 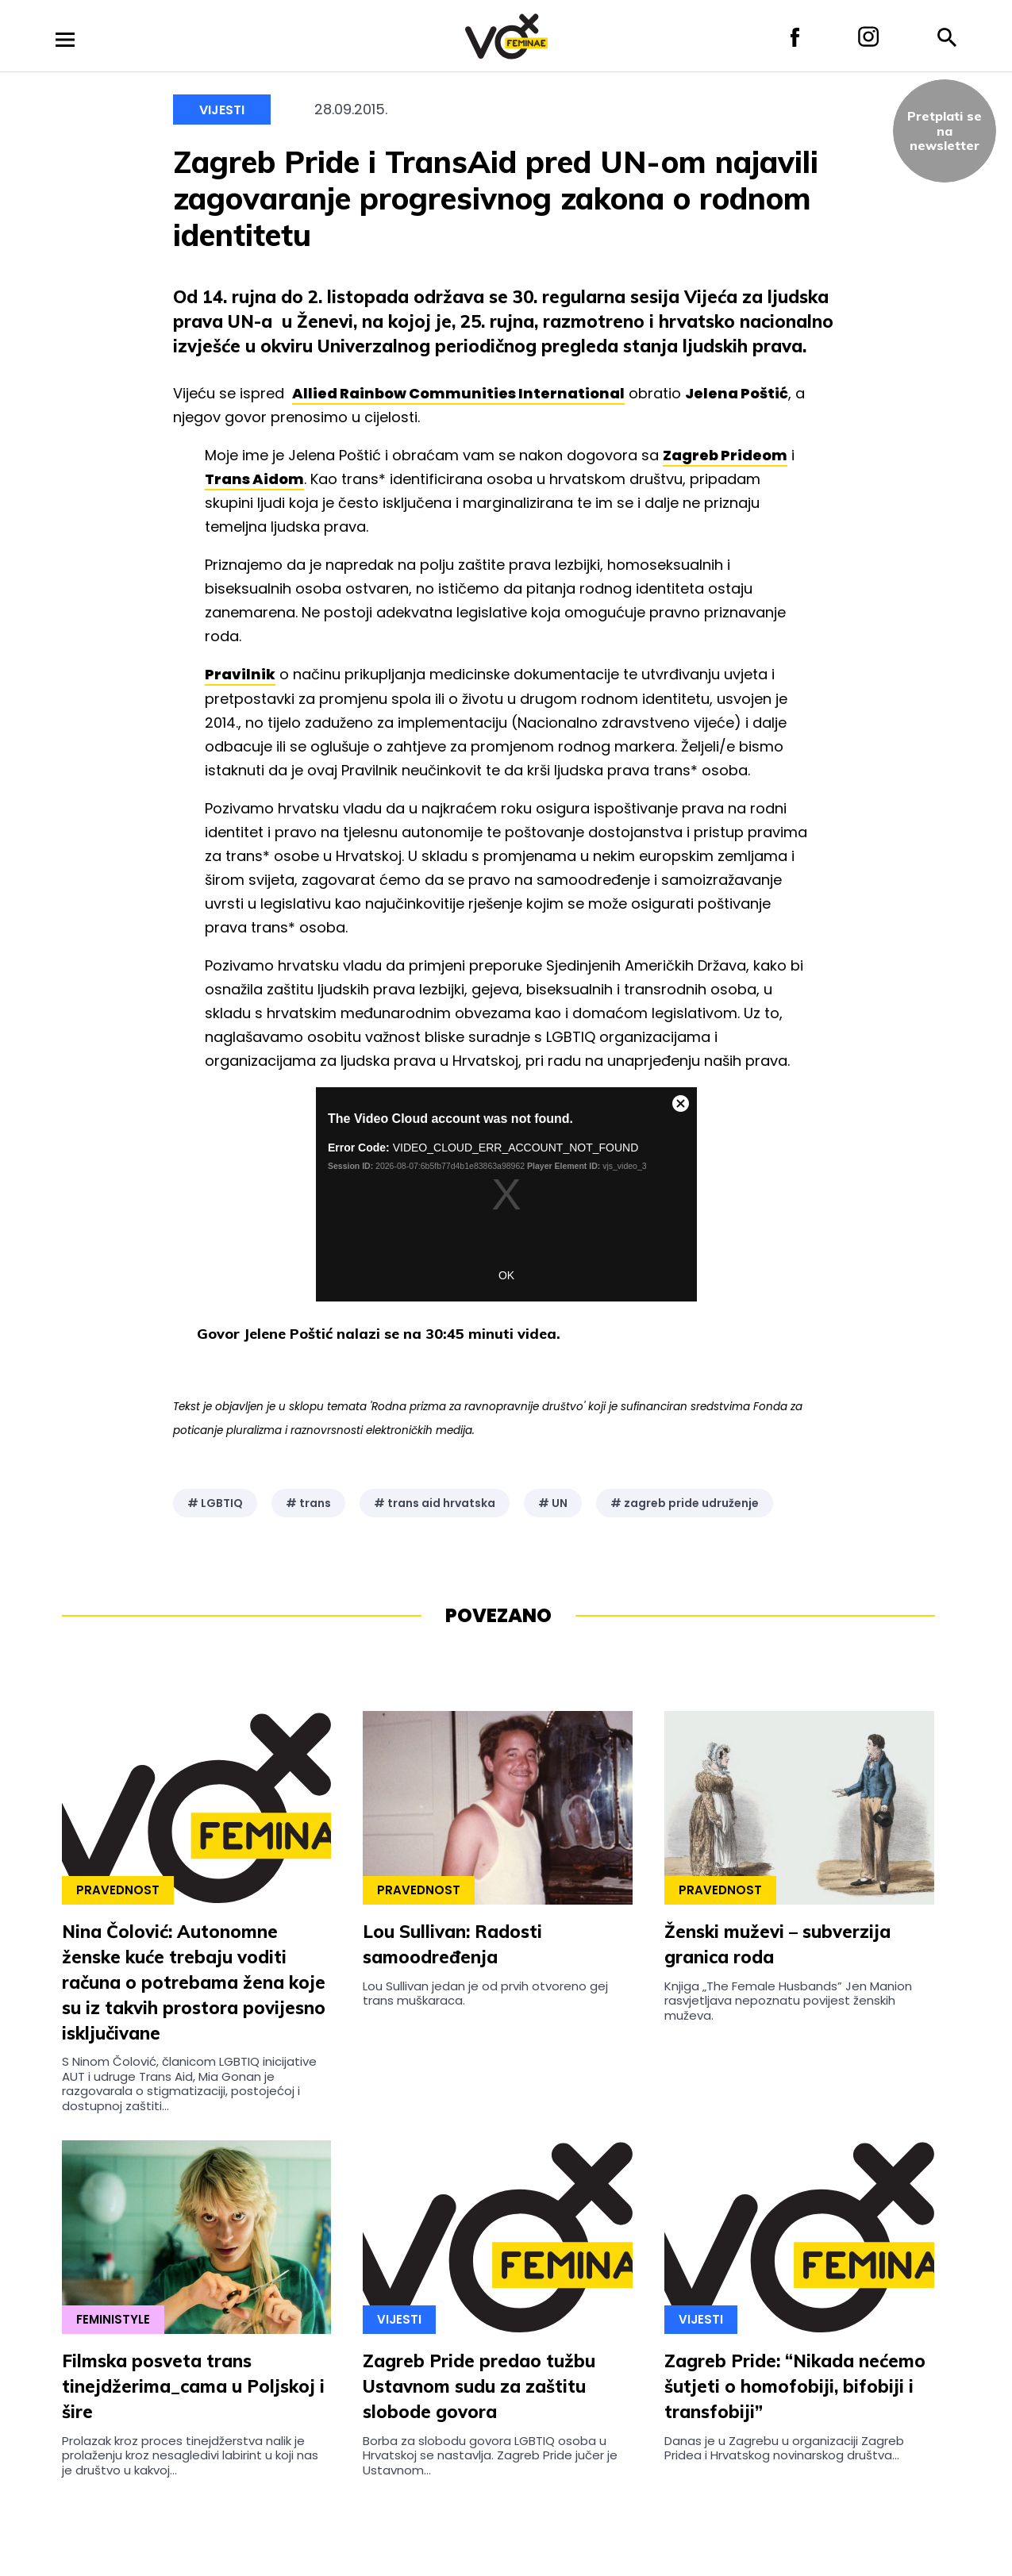 I want to click on Pravednost, so click(x=118, y=1890).